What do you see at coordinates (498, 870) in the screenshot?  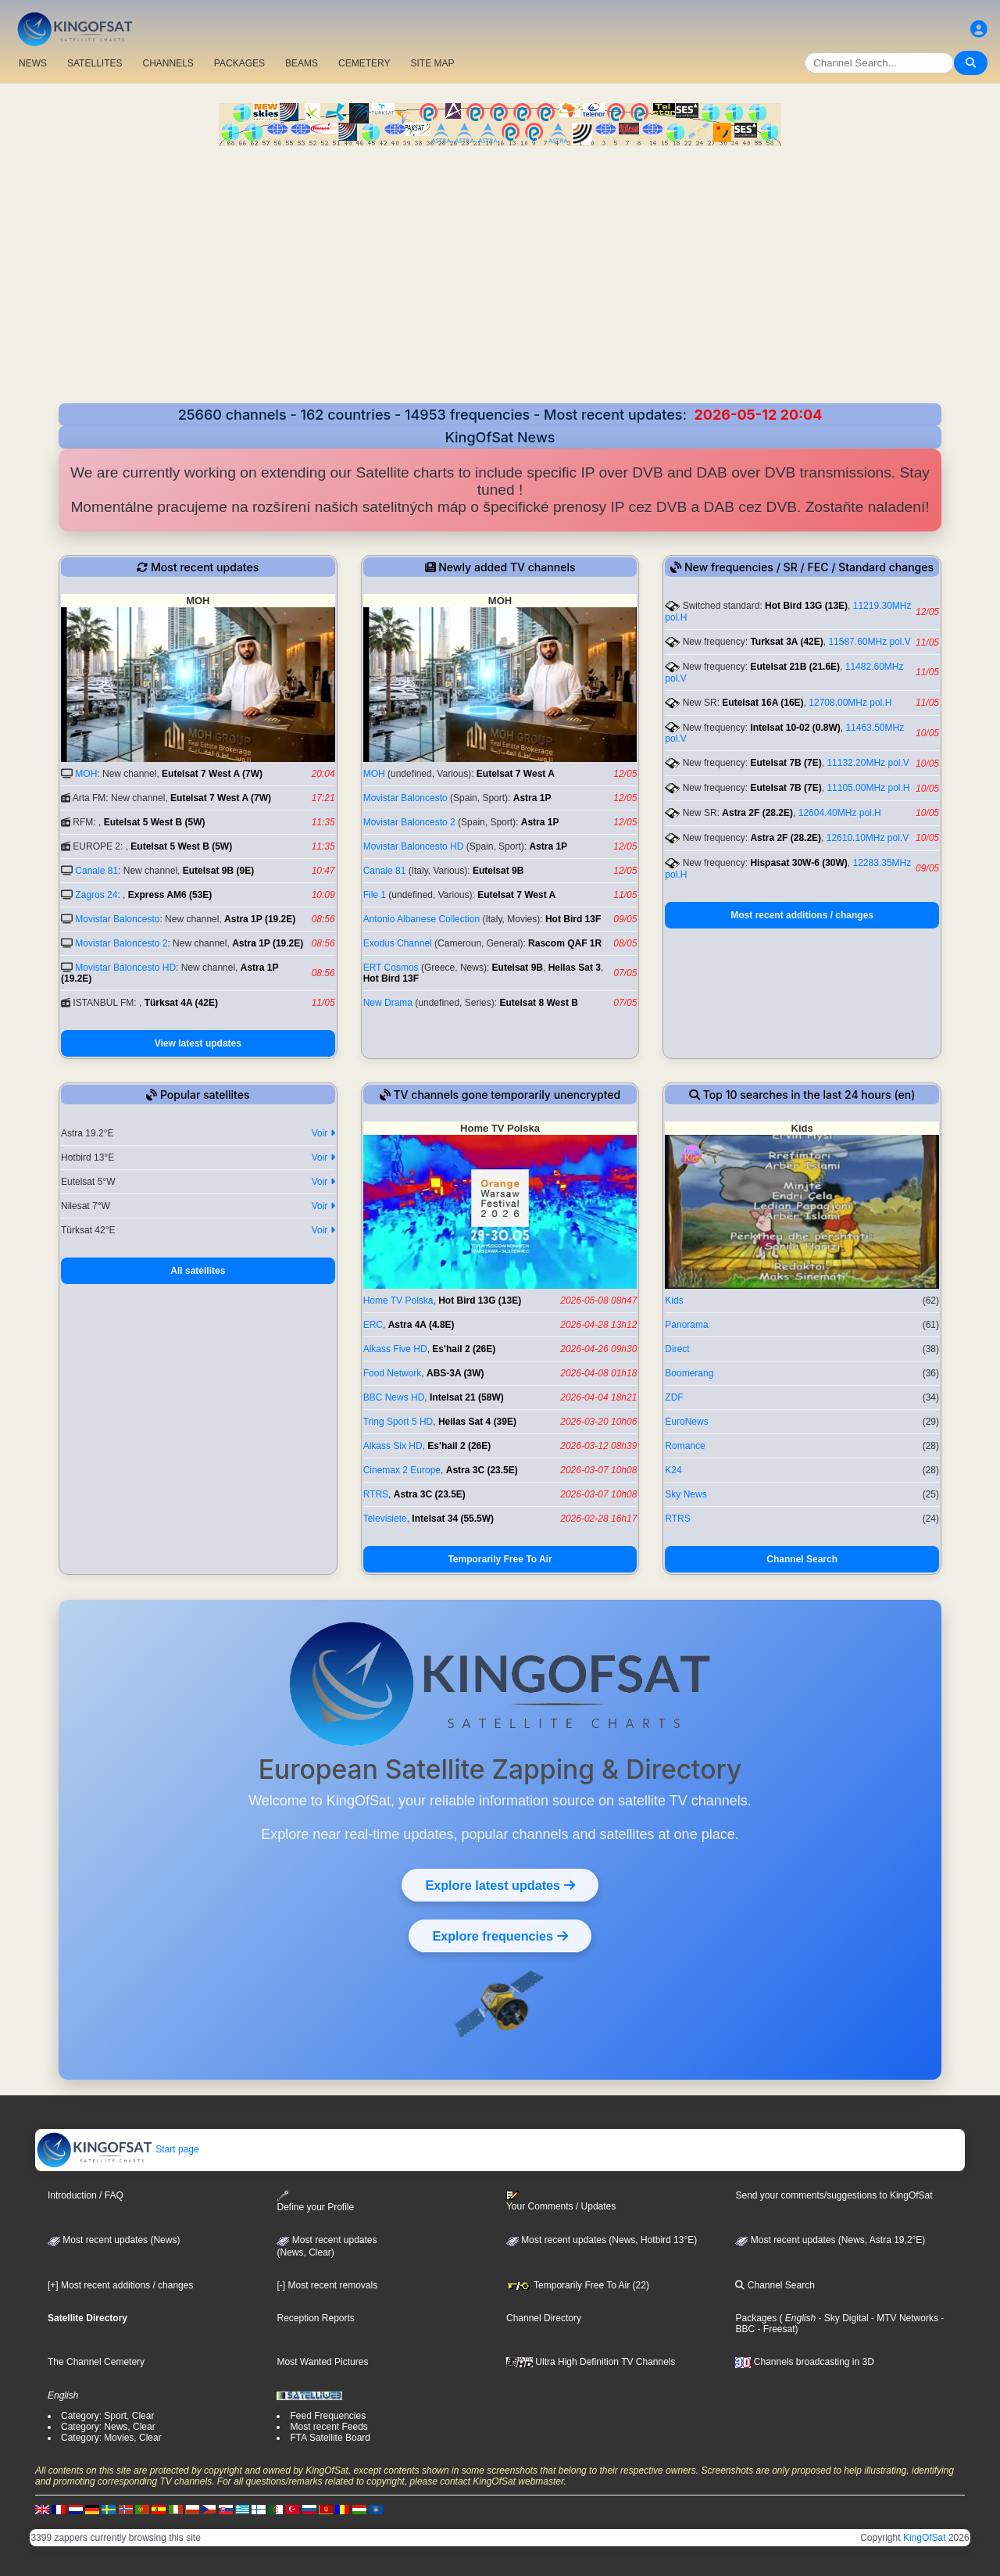 I see `Eutelsat 9B` at bounding box center [498, 870].